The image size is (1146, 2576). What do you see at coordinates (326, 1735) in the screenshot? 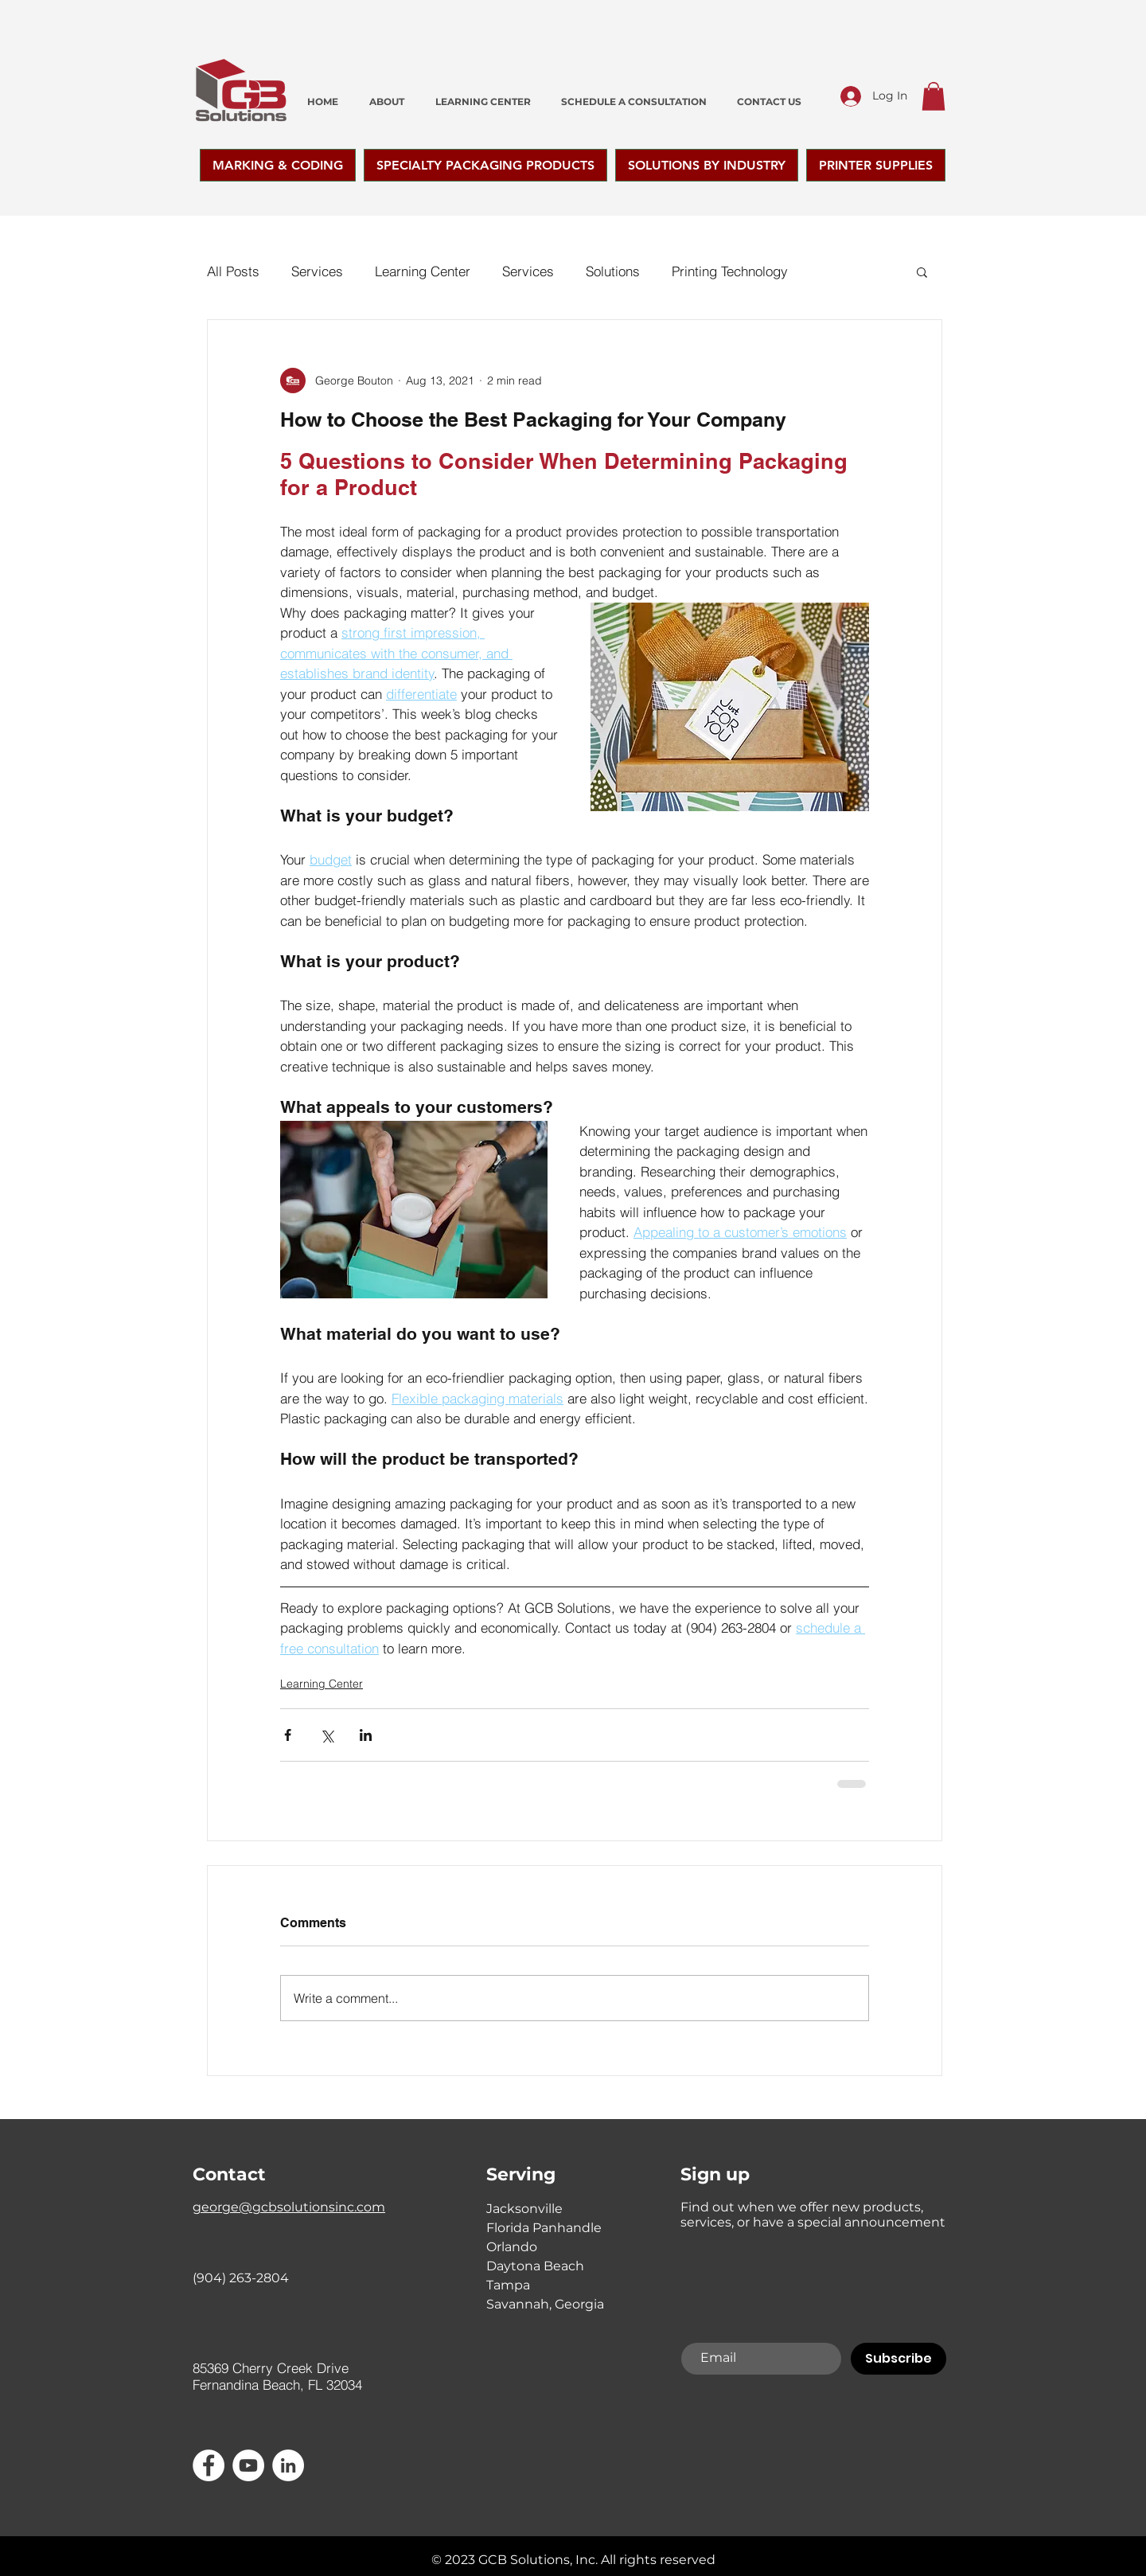
I see `[Share via X (Twitter)]` at bounding box center [326, 1735].